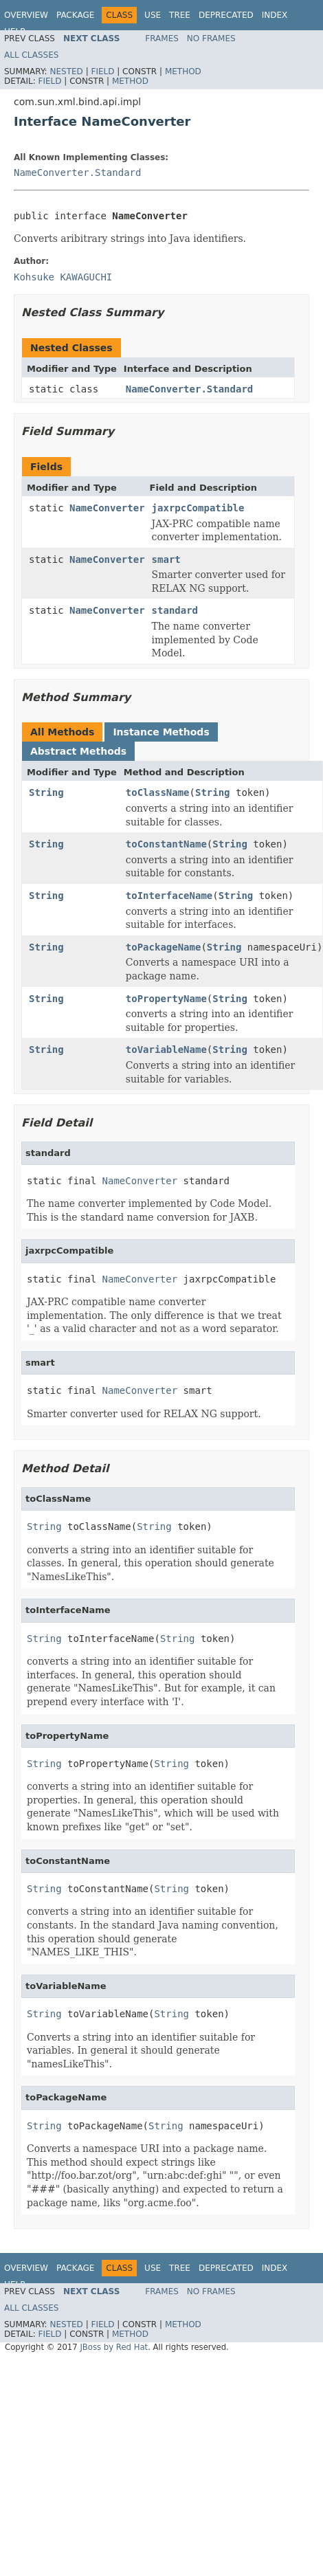 This screenshot has height=2576, width=323. What do you see at coordinates (158, 792) in the screenshot?
I see `toClassName` at bounding box center [158, 792].